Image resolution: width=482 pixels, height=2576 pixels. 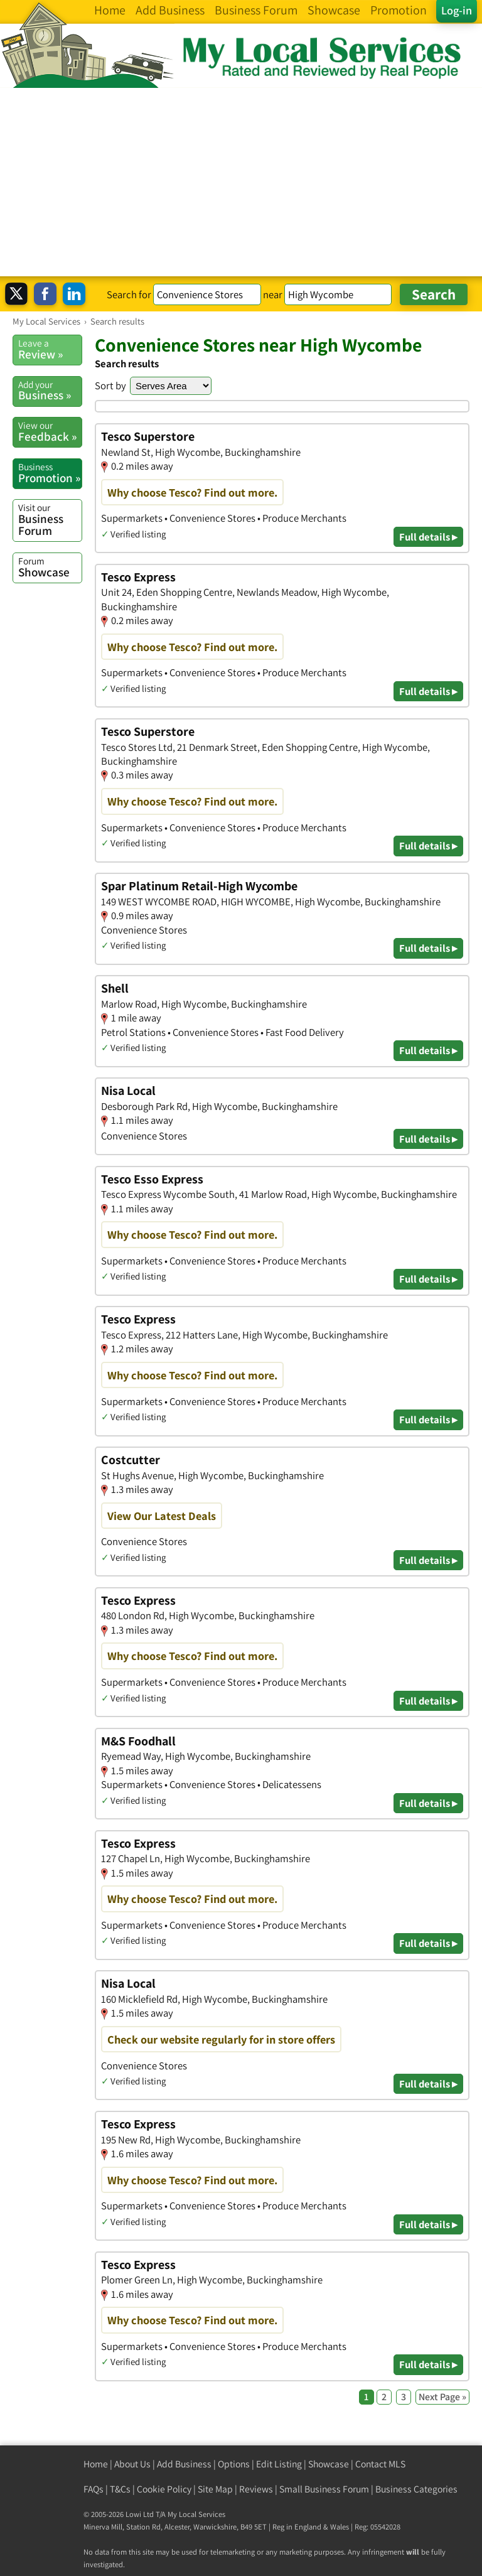 I want to click on [Advertisement], so click(x=241, y=182).